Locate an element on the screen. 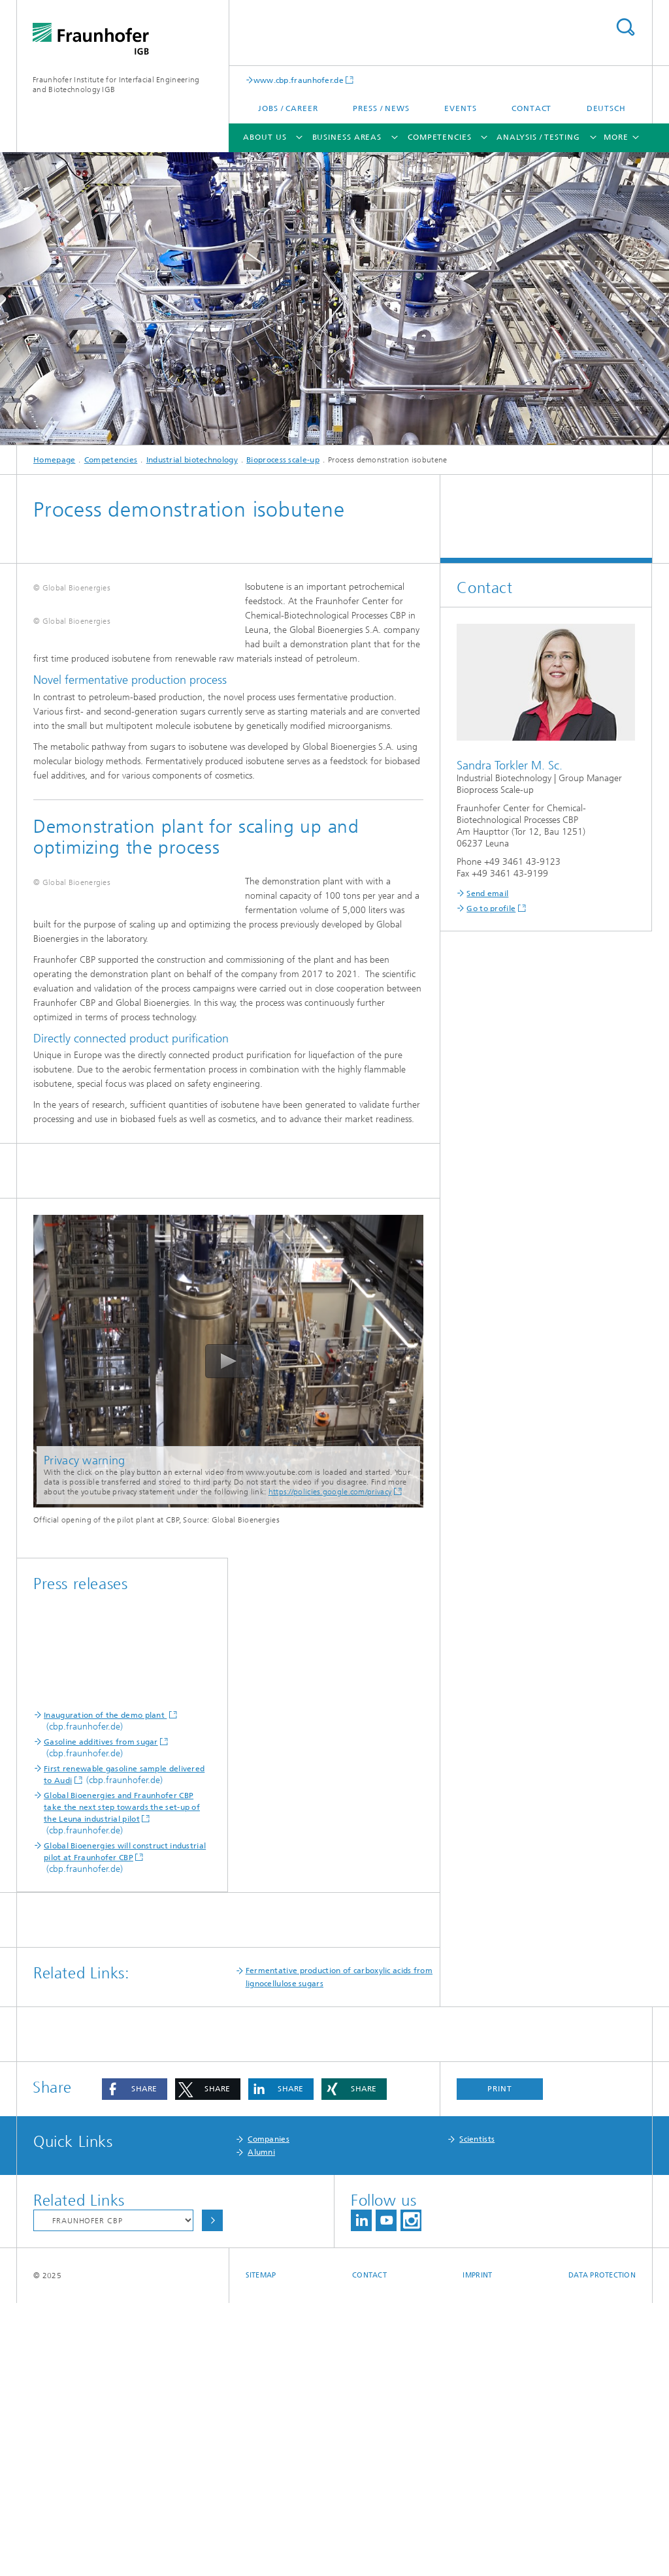  Events is located at coordinates (460, 108).